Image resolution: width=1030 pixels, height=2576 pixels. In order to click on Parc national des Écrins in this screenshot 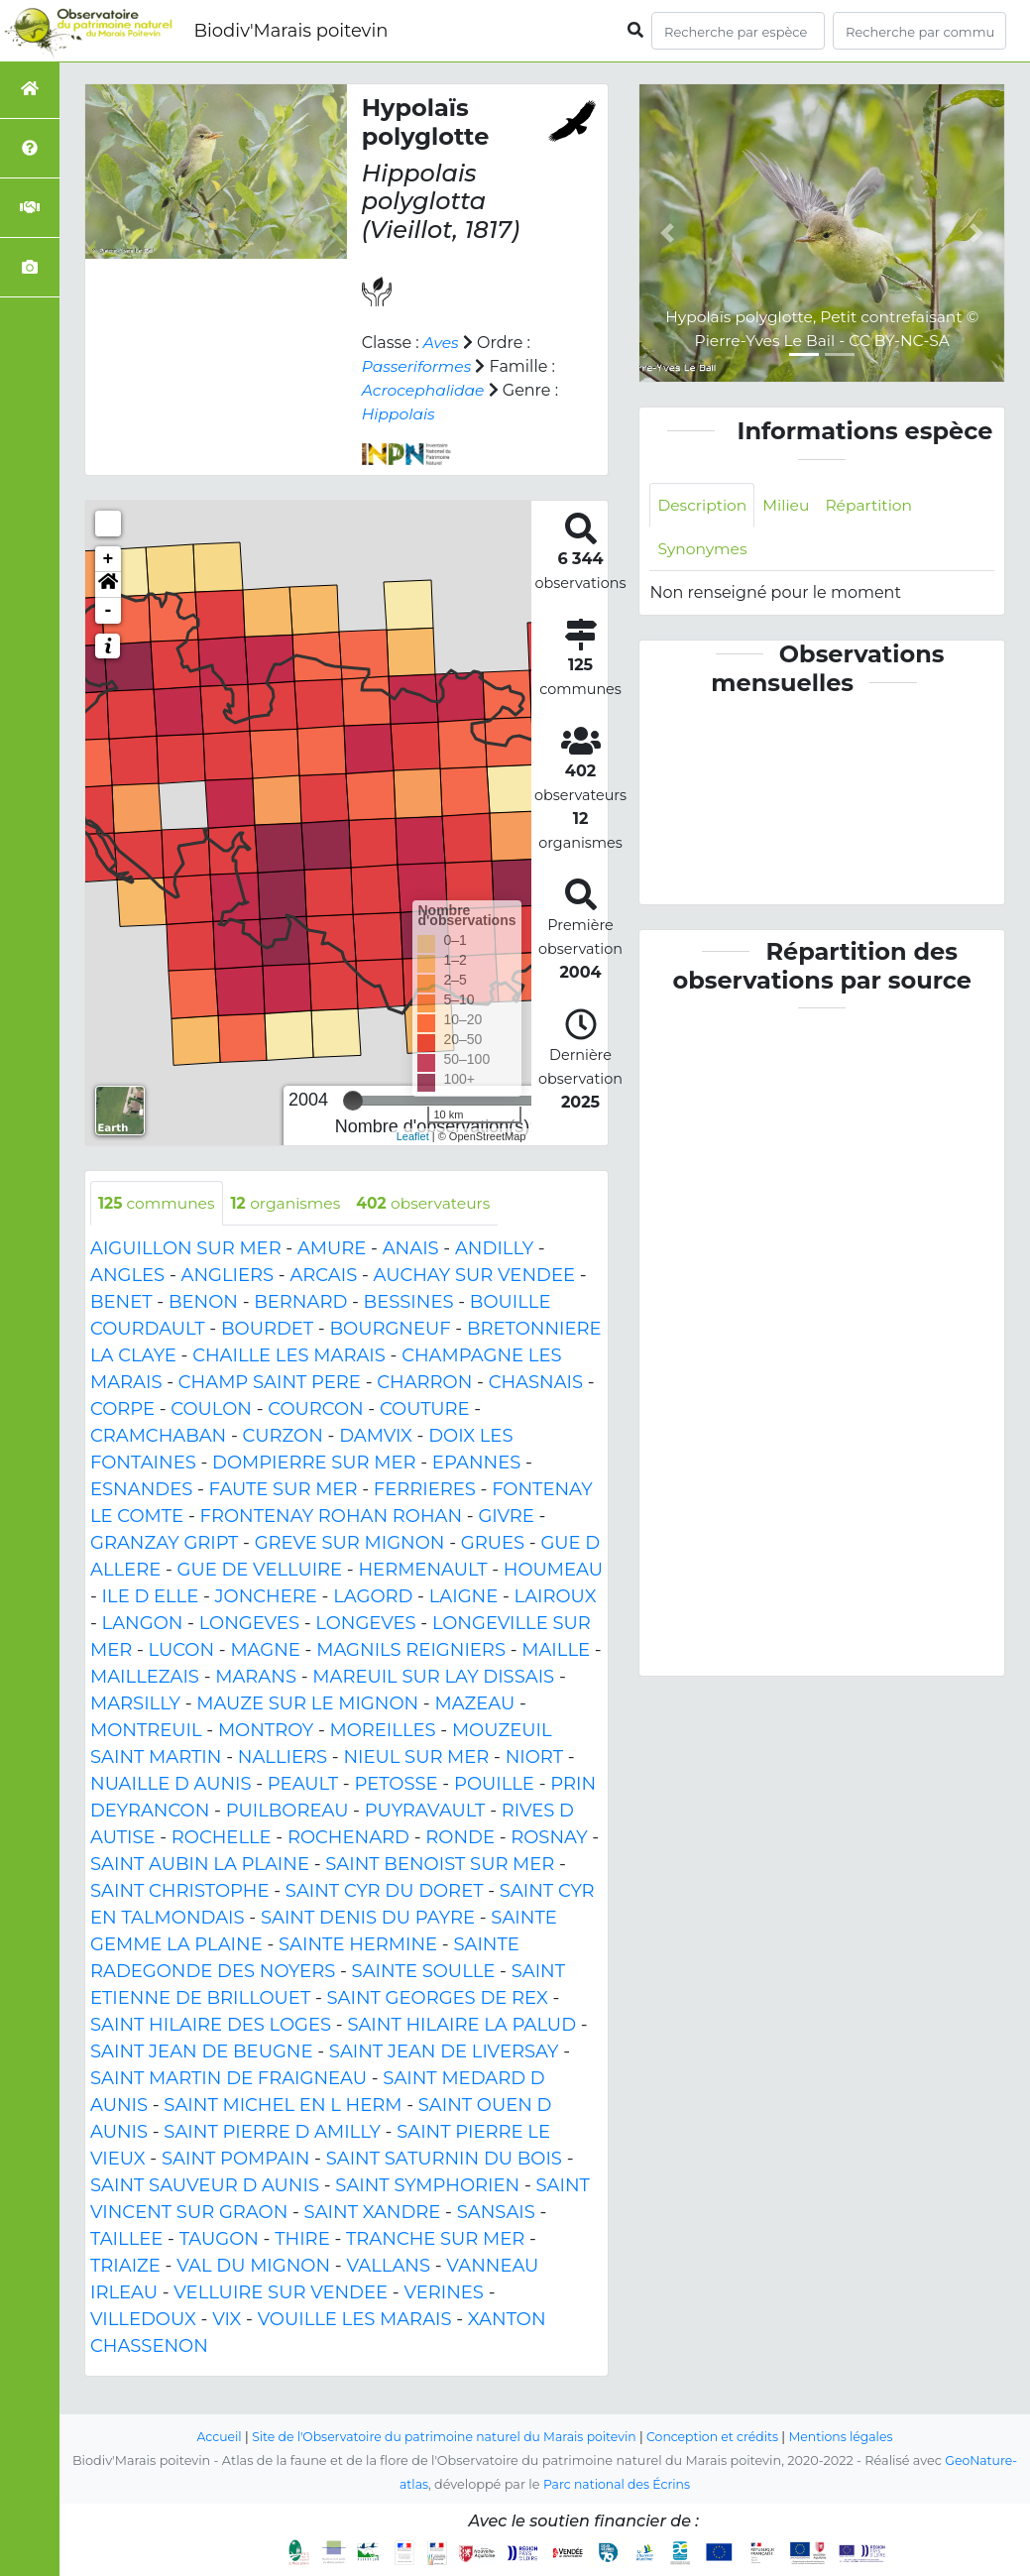, I will do `click(617, 2484)`.